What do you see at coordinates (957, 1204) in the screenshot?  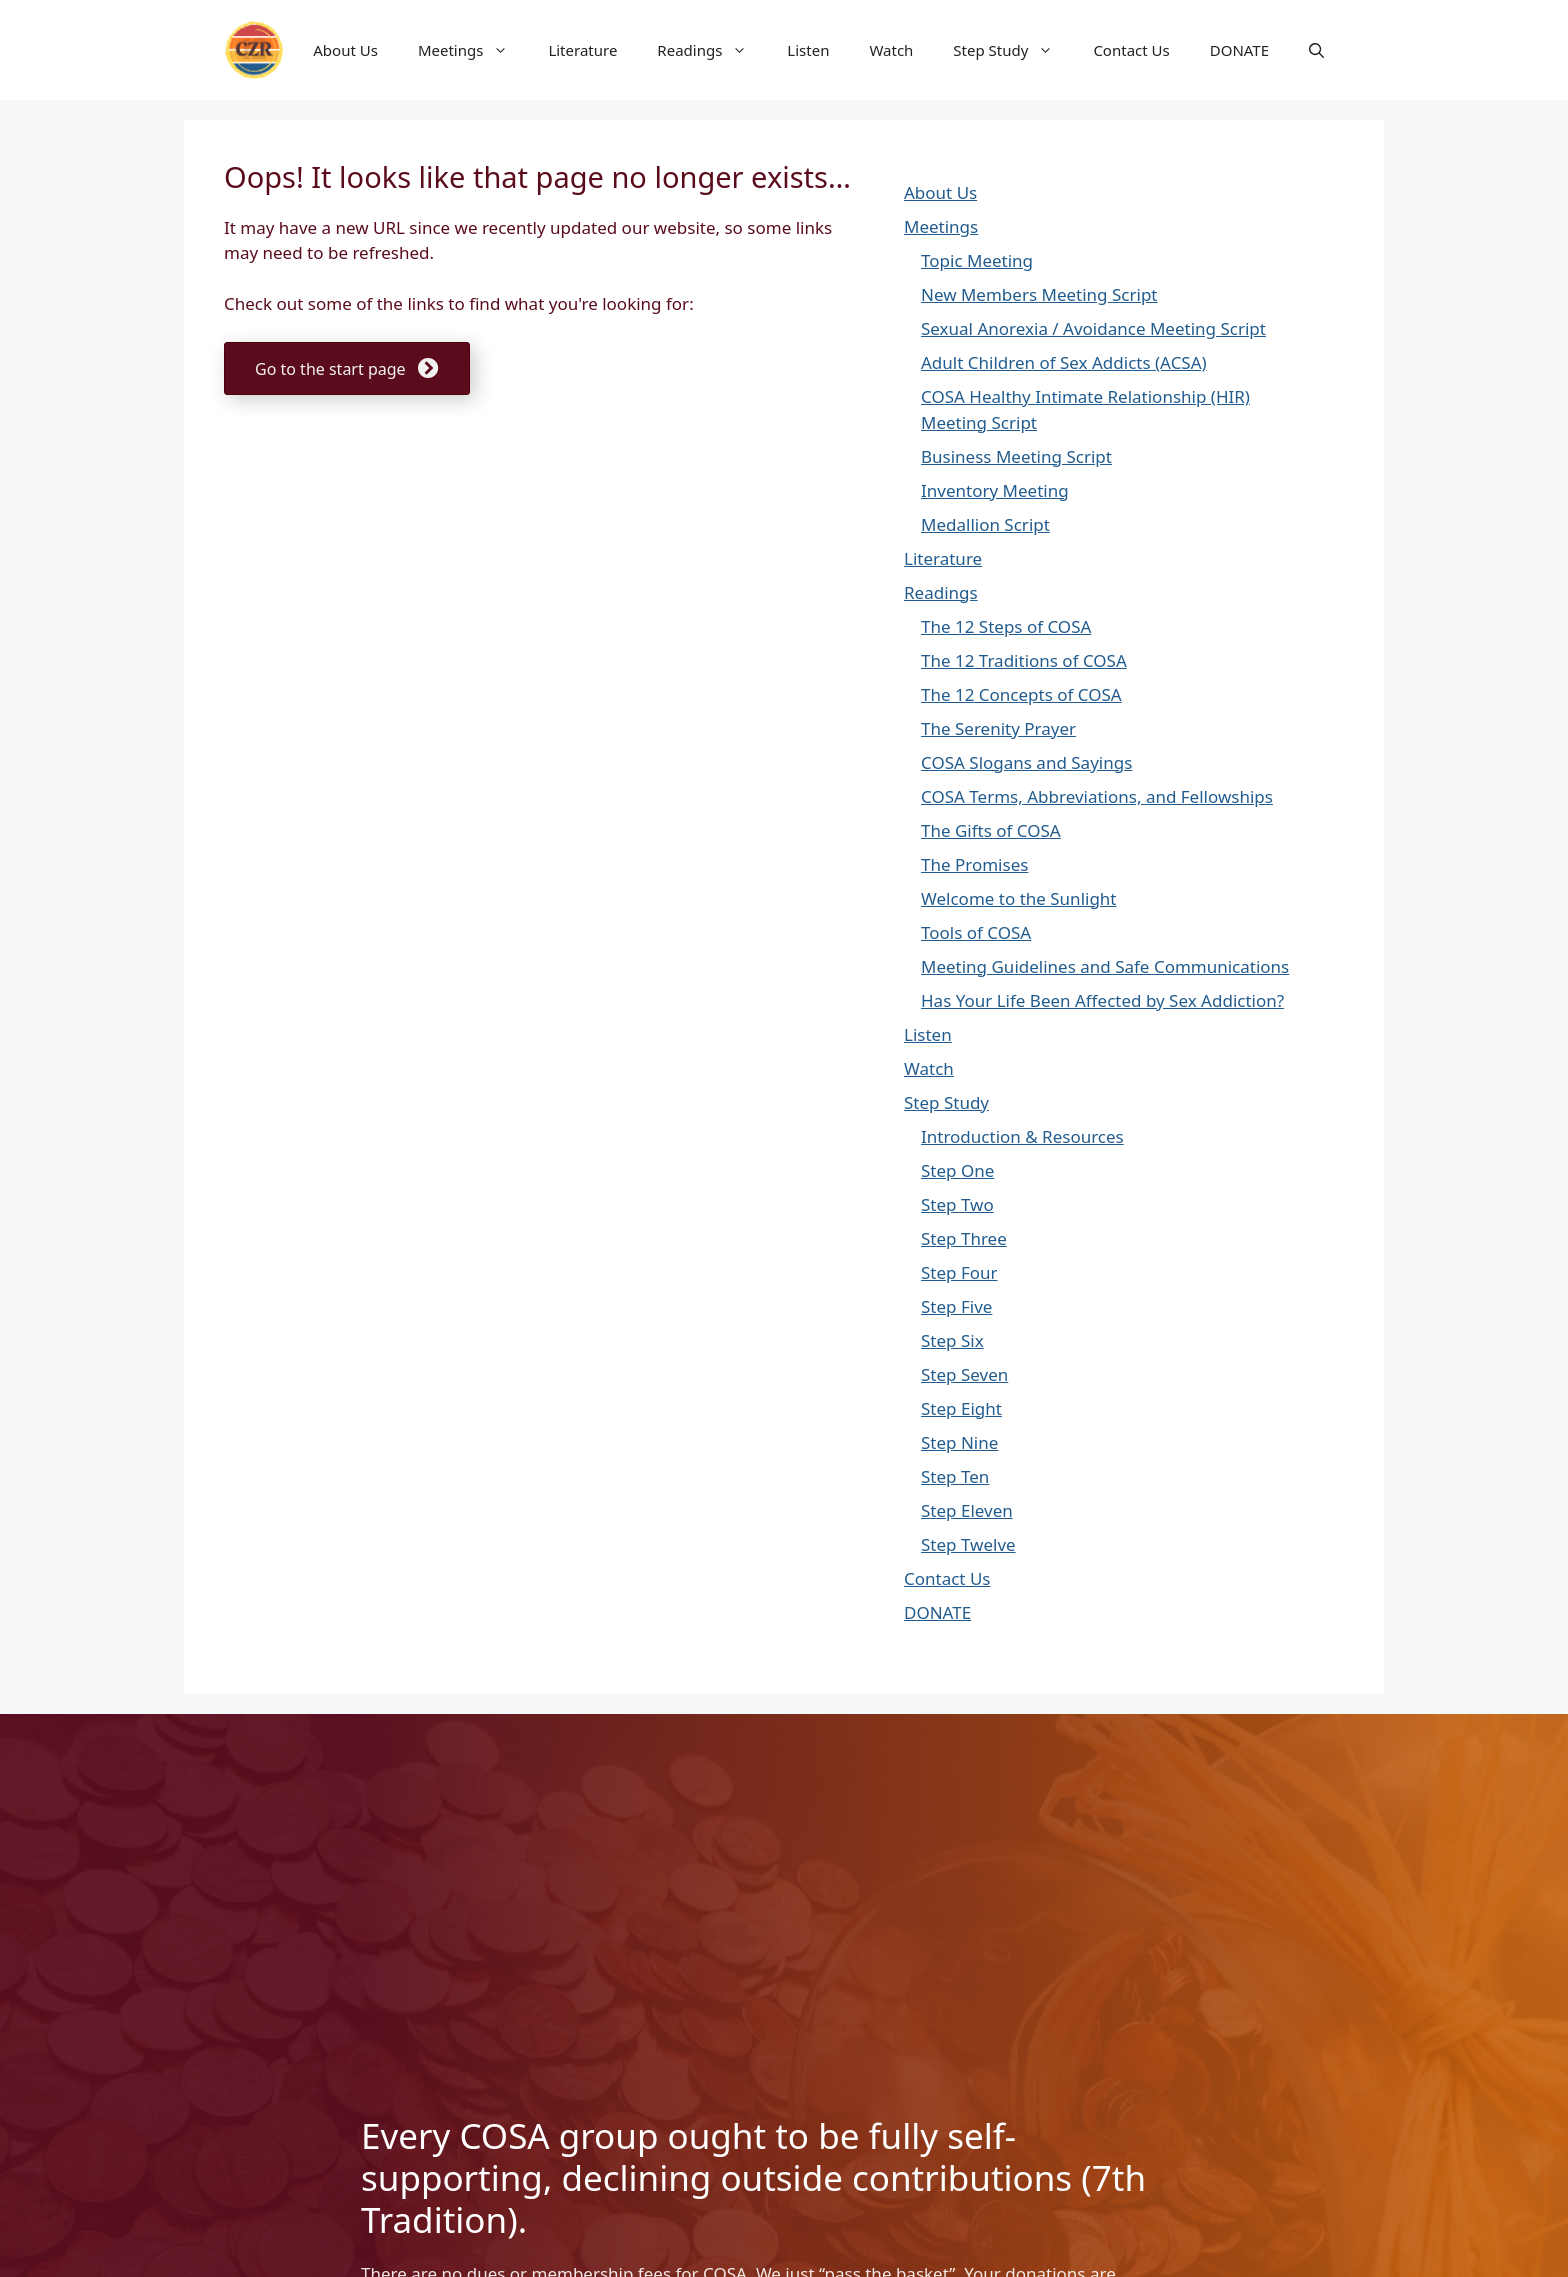 I see `Step Two` at bounding box center [957, 1204].